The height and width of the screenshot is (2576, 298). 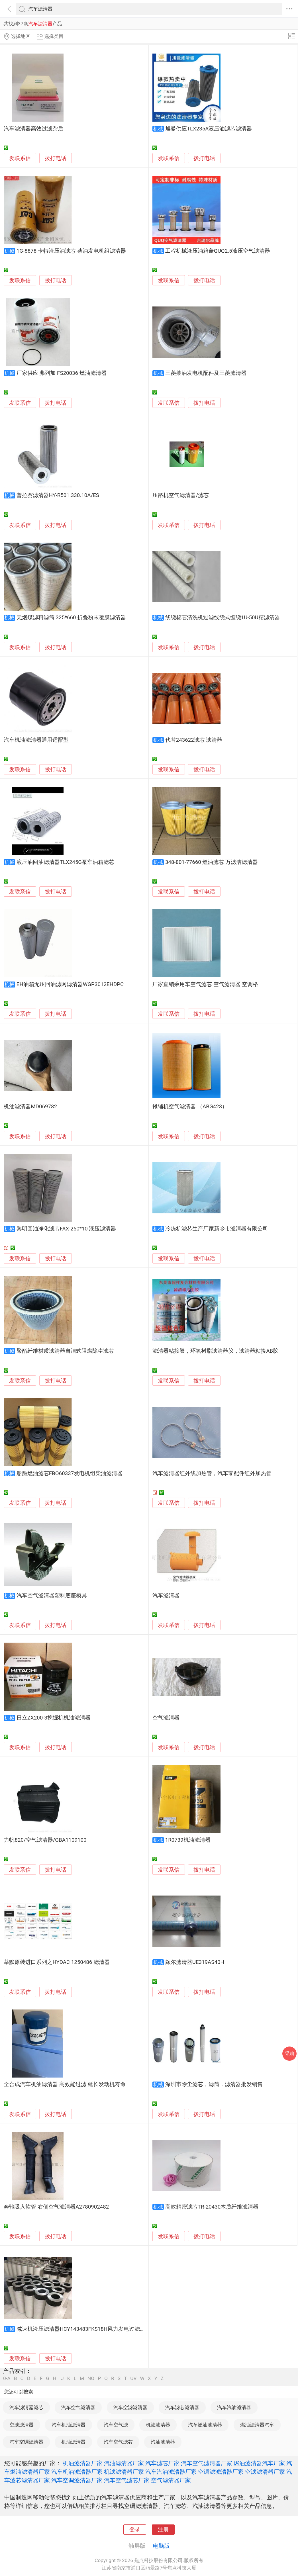 What do you see at coordinates (257, 2425) in the screenshot?
I see `燃油滤清器汽车` at bounding box center [257, 2425].